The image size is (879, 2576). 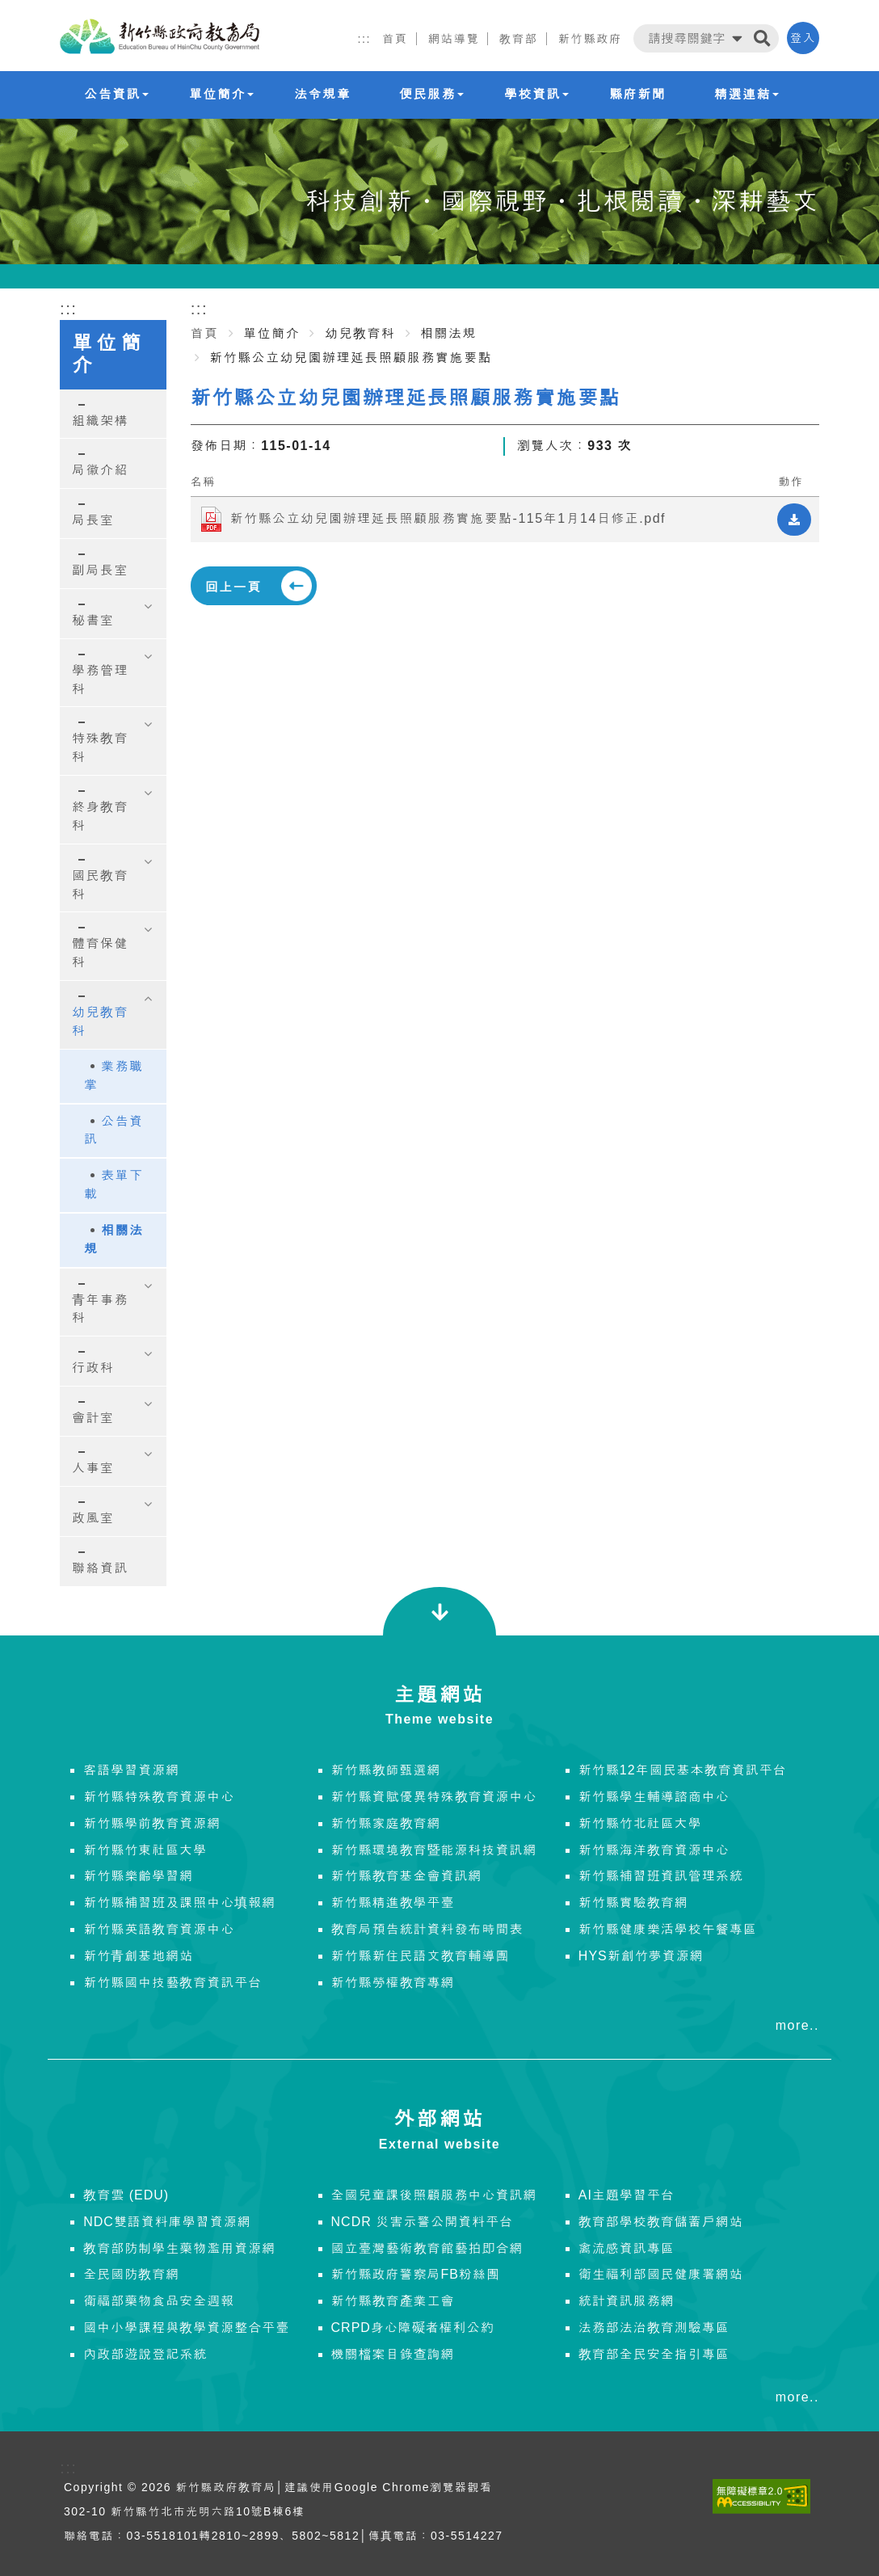 I want to click on 縣府新聞, so click(x=637, y=94).